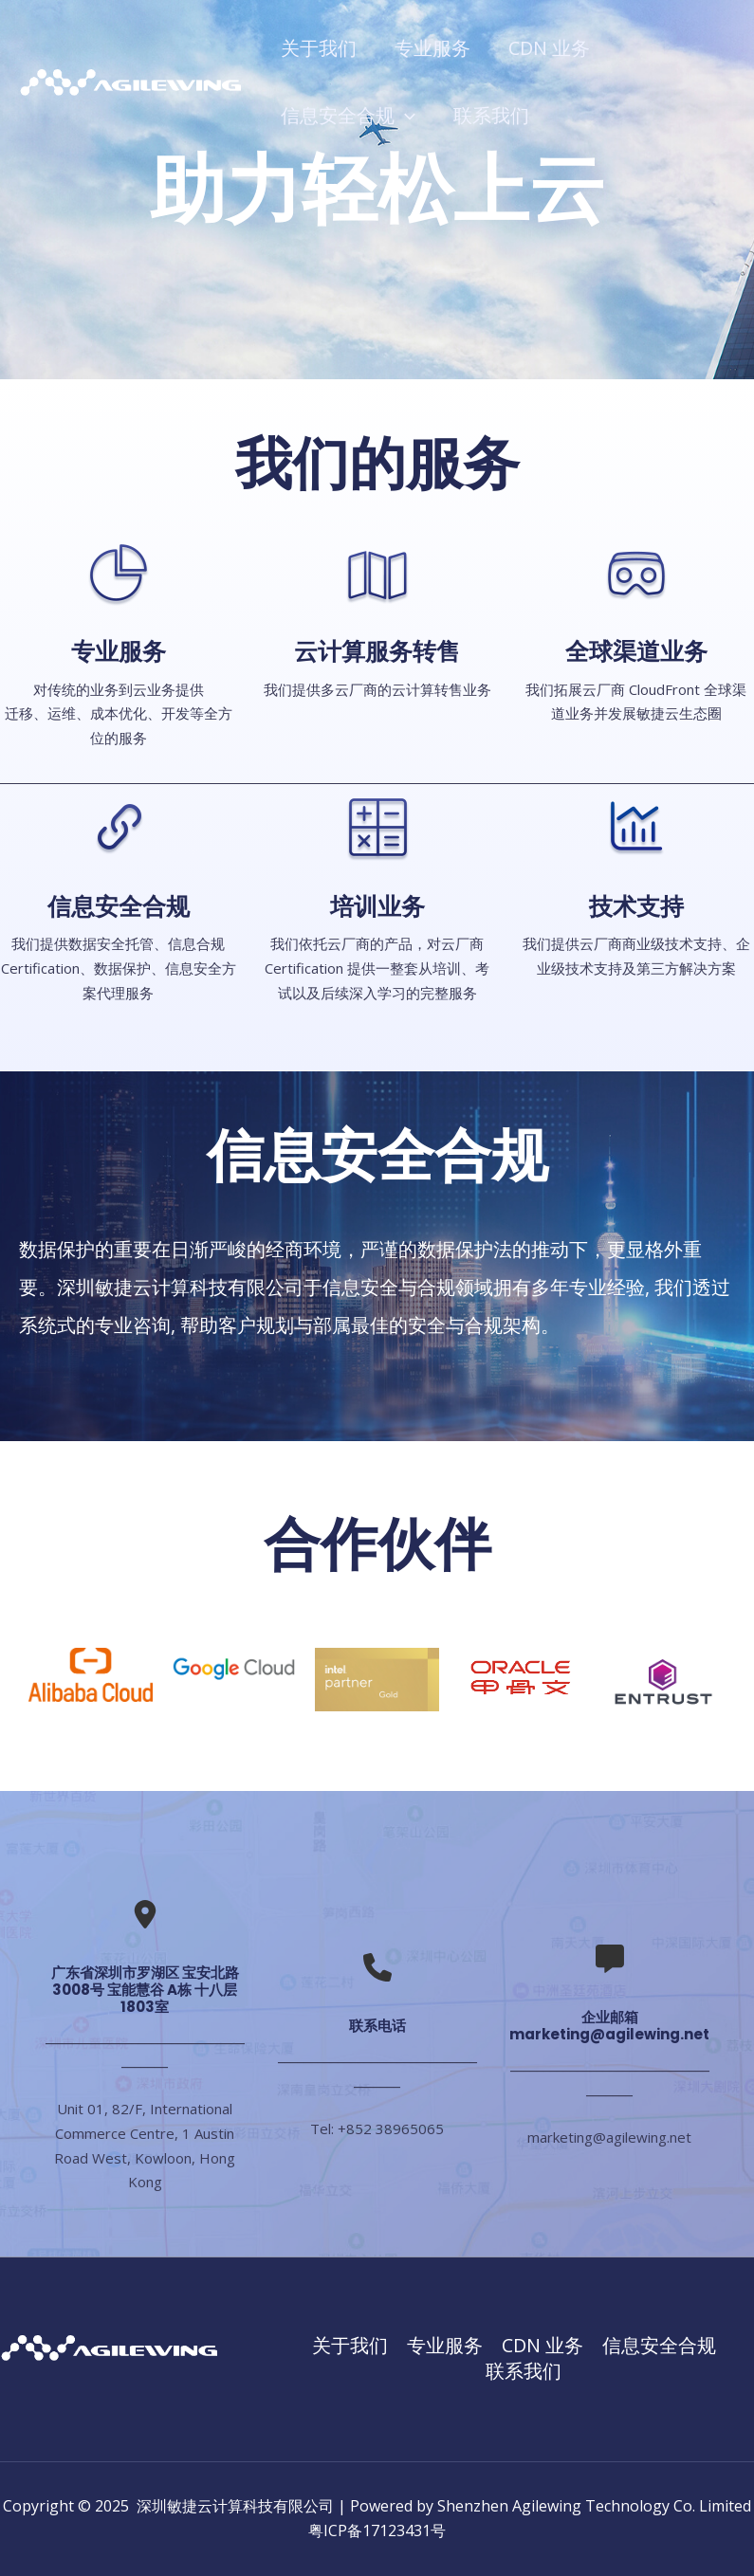 This screenshot has height=2576, width=754. Describe the element at coordinates (432, 48) in the screenshot. I see `专业服务` at that location.